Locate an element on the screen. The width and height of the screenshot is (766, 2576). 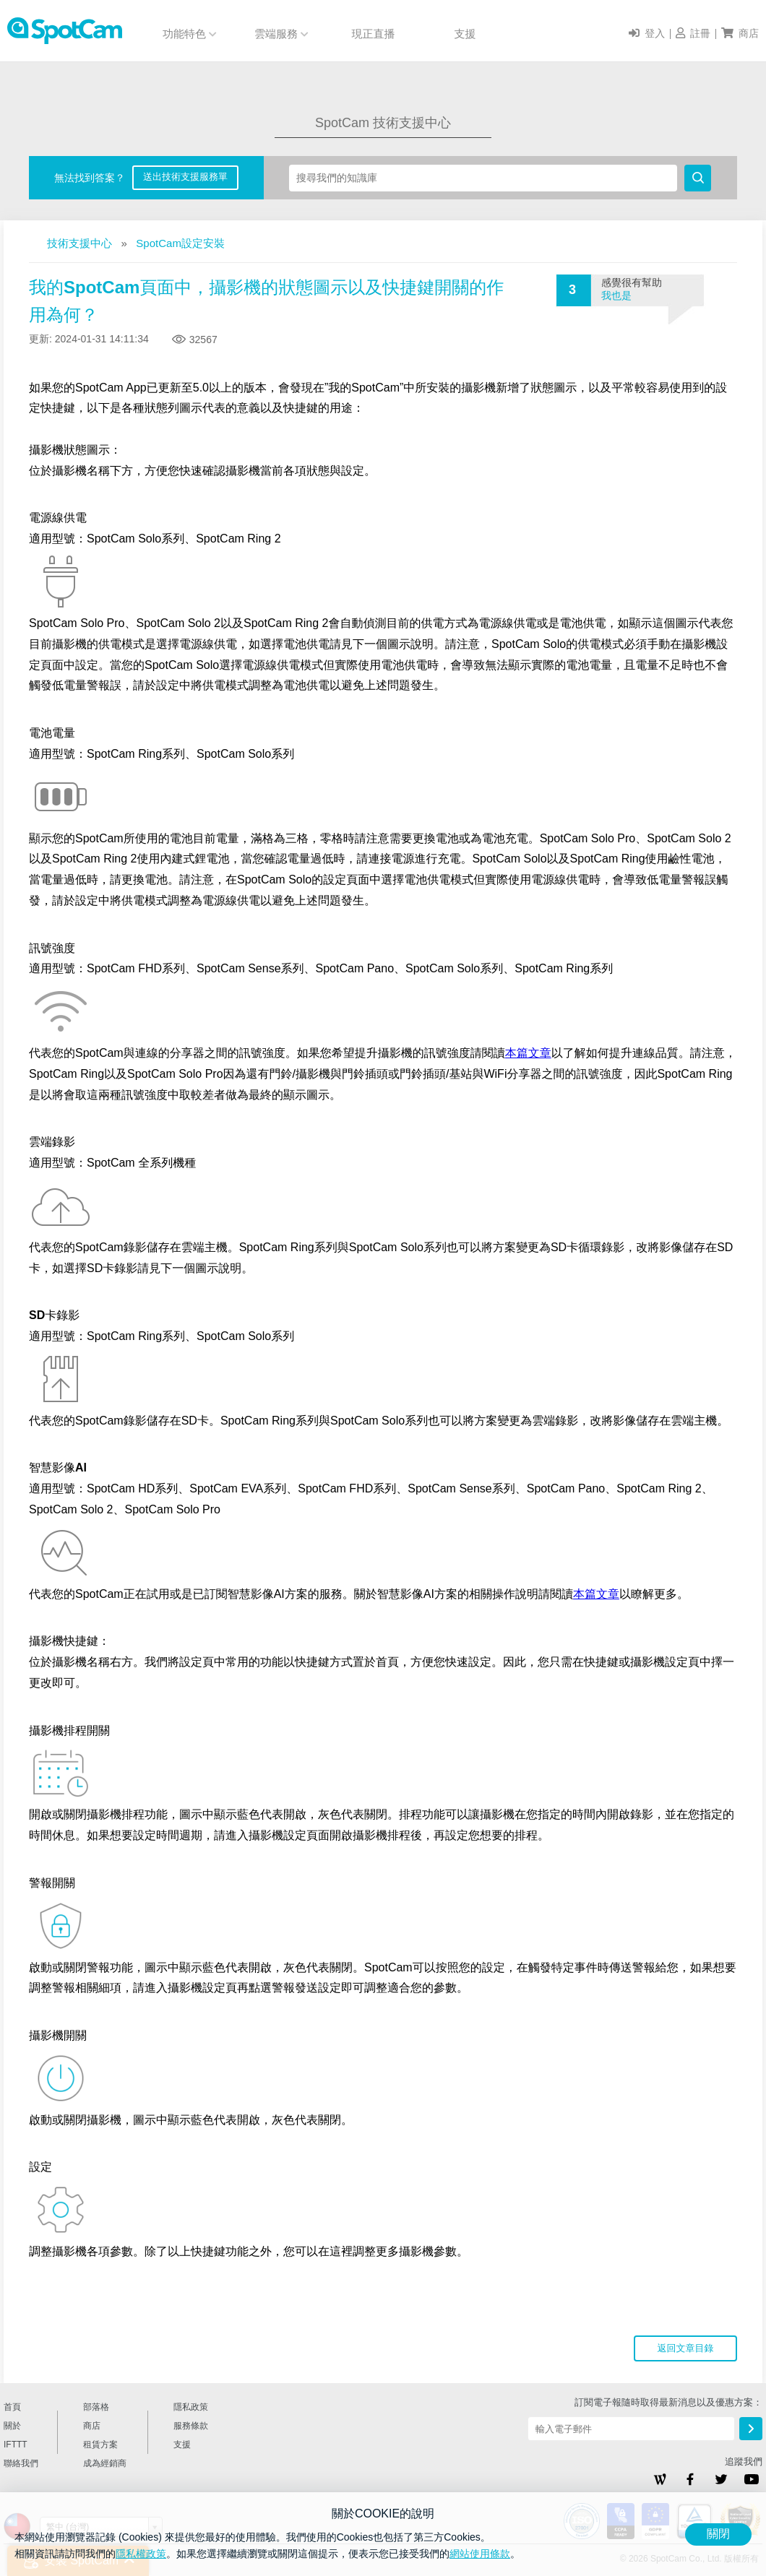
部落格 is located at coordinates (96, 2407).